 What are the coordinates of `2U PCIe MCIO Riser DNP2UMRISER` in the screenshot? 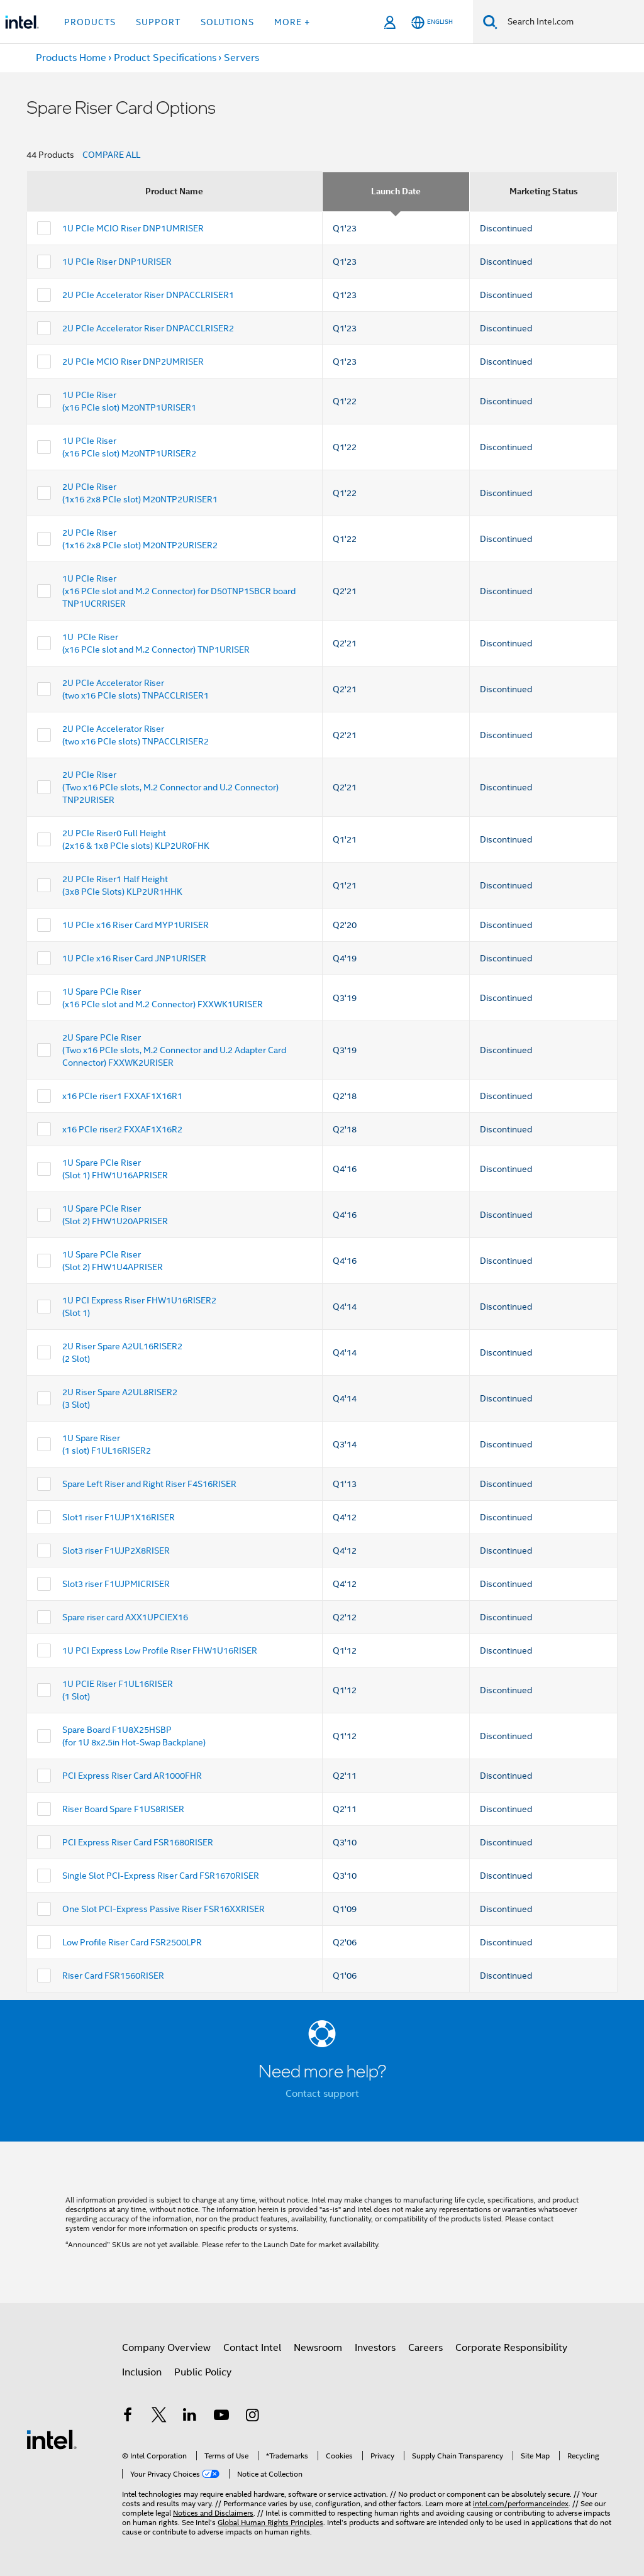 It's located at (133, 361).